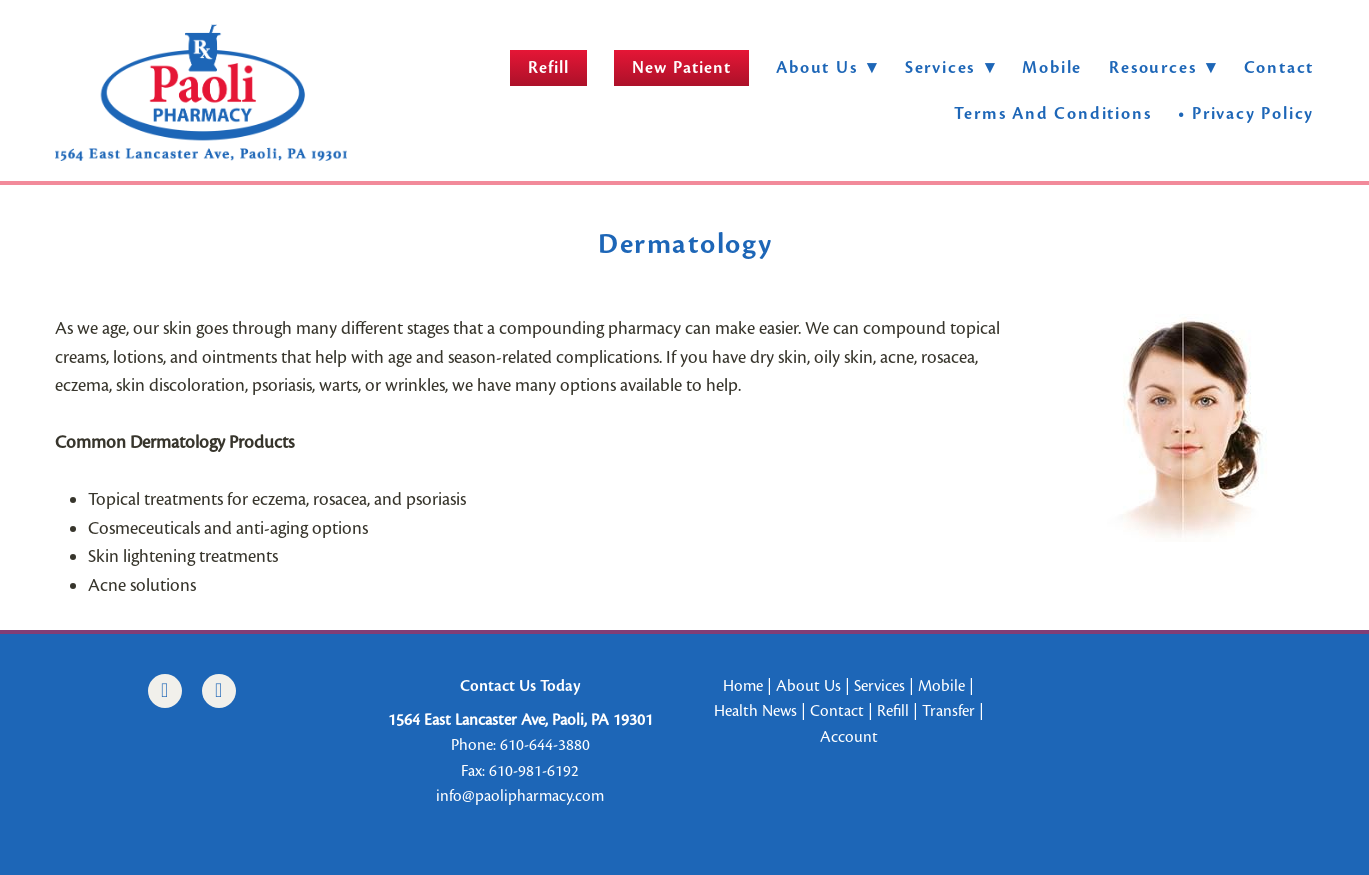  Describe the element at coordinates (879, 686) in the screenshot. I see `Services` at that location.